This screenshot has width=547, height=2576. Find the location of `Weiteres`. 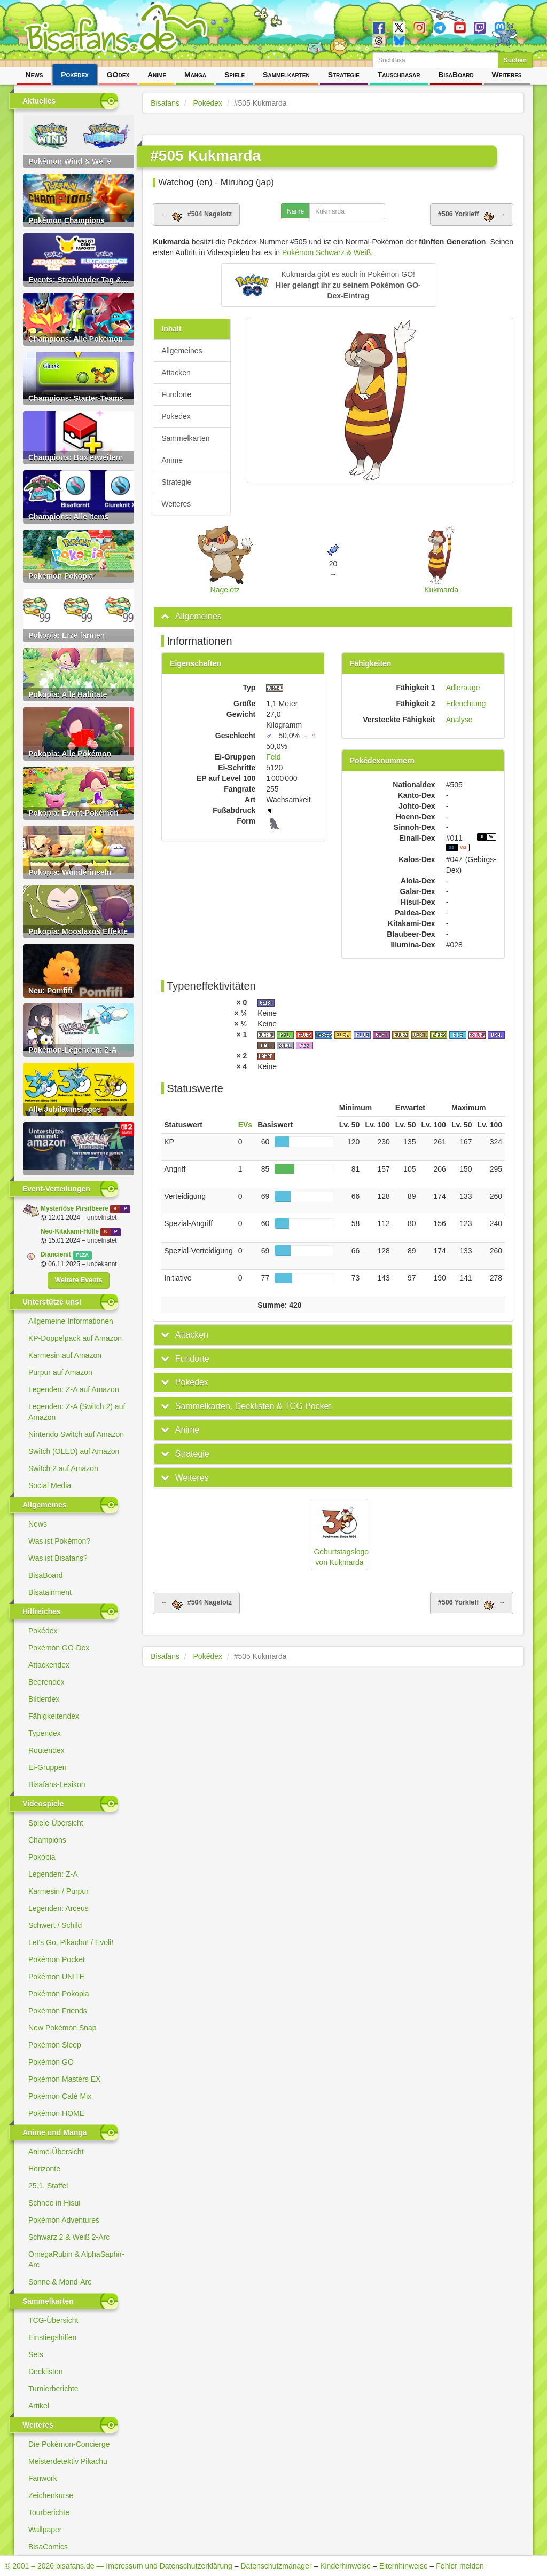

Weiteres is located at coordinates (507, 74).